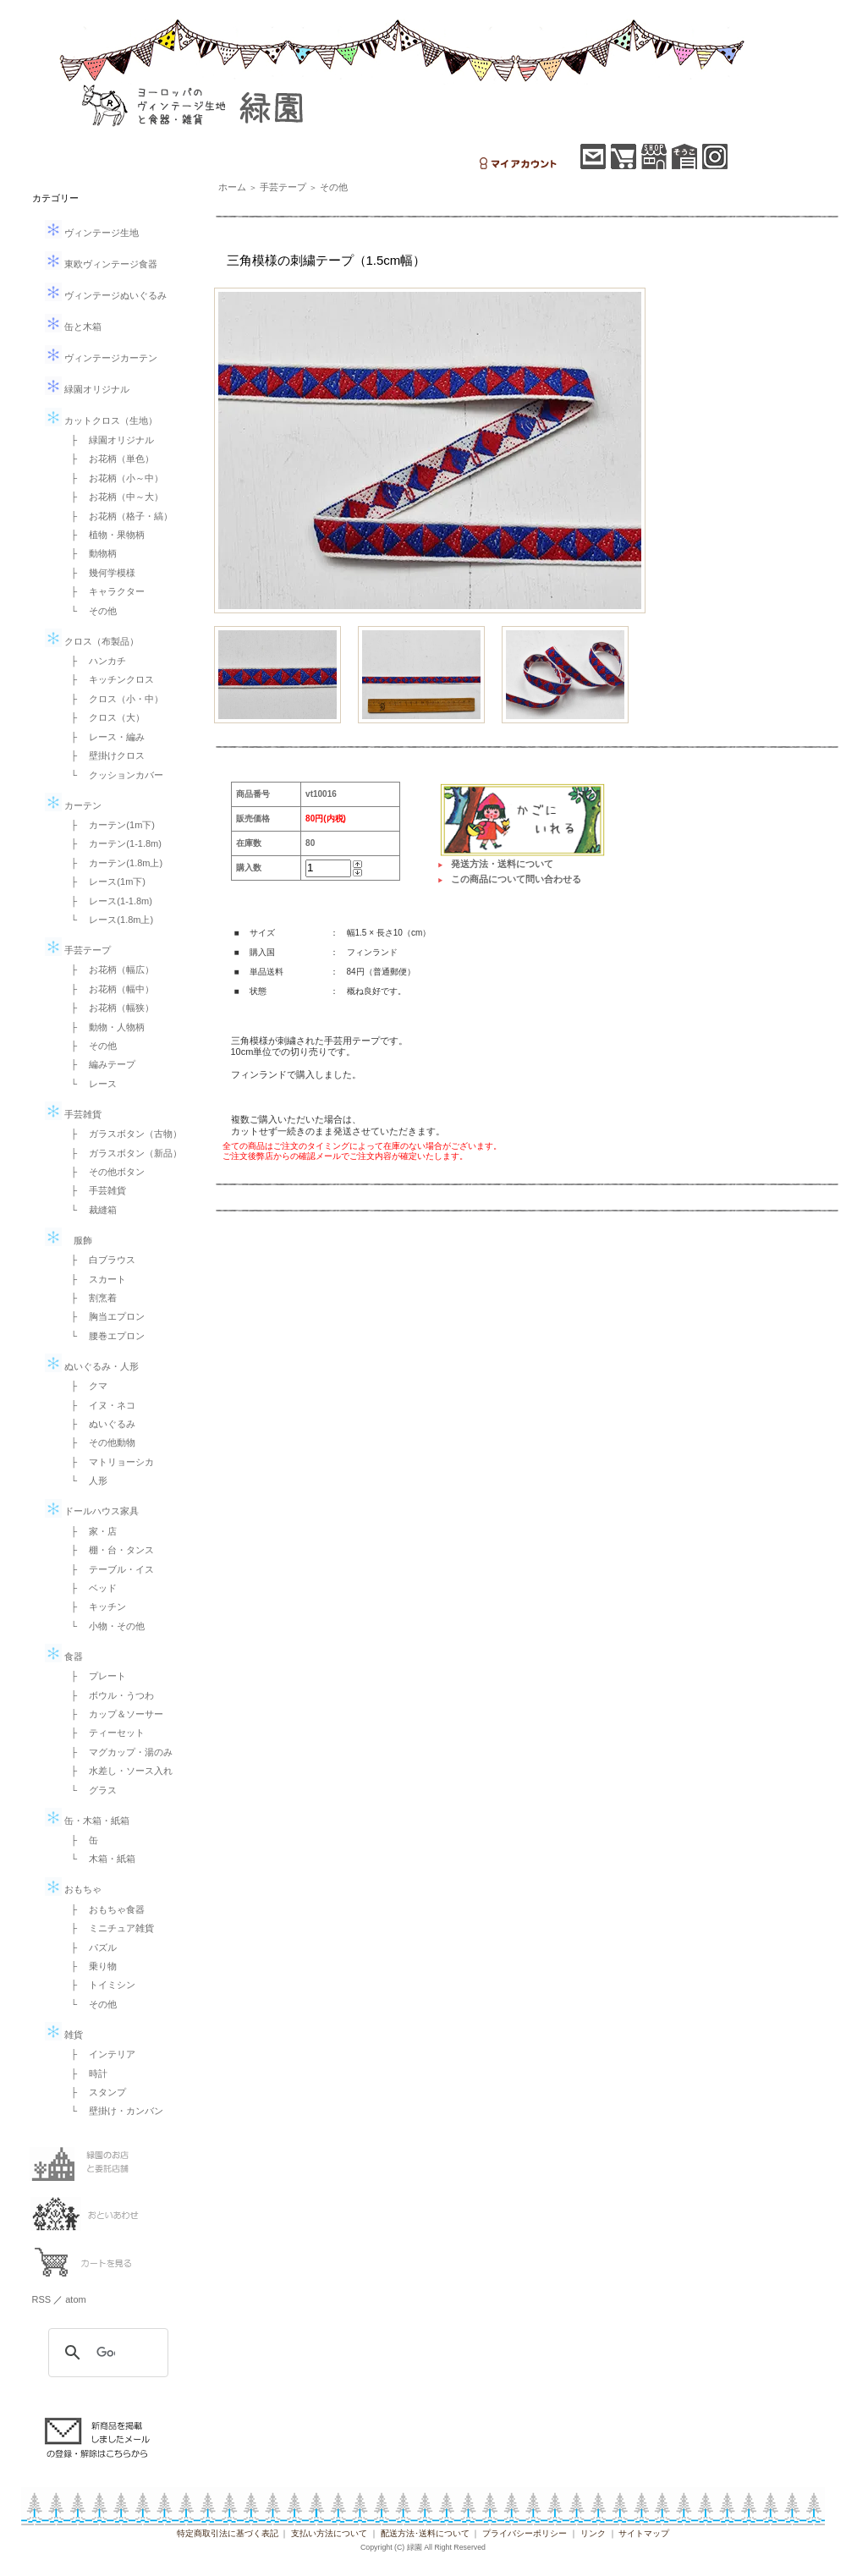 The height and width of the screenshot is (2576, 846). Describe the element at coordinates (502, 864) in the screenshot. I see `発送方法・送料について` at that location.